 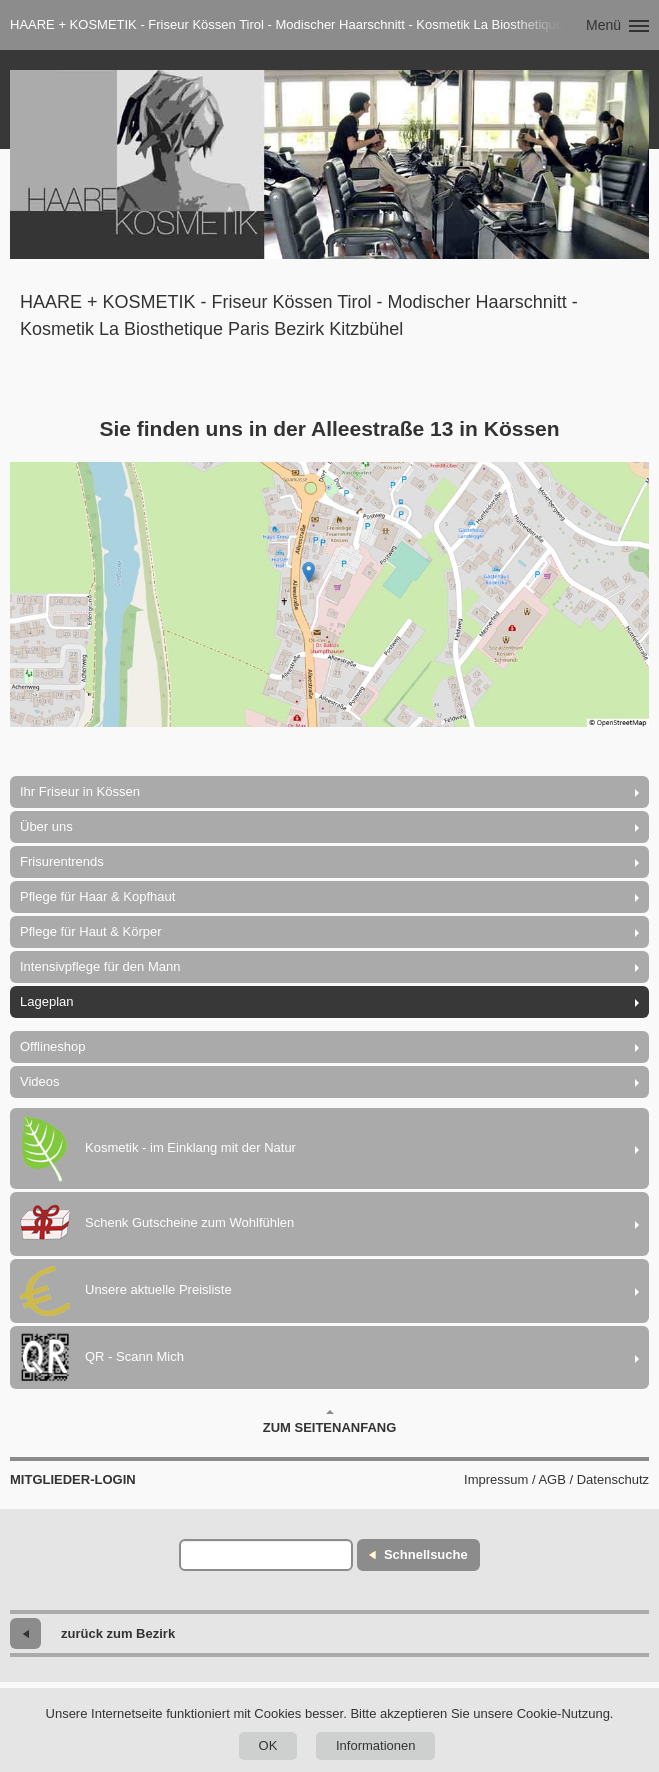 I want to click on Intensivpflege für den Mann, so click(x=100, y=966).